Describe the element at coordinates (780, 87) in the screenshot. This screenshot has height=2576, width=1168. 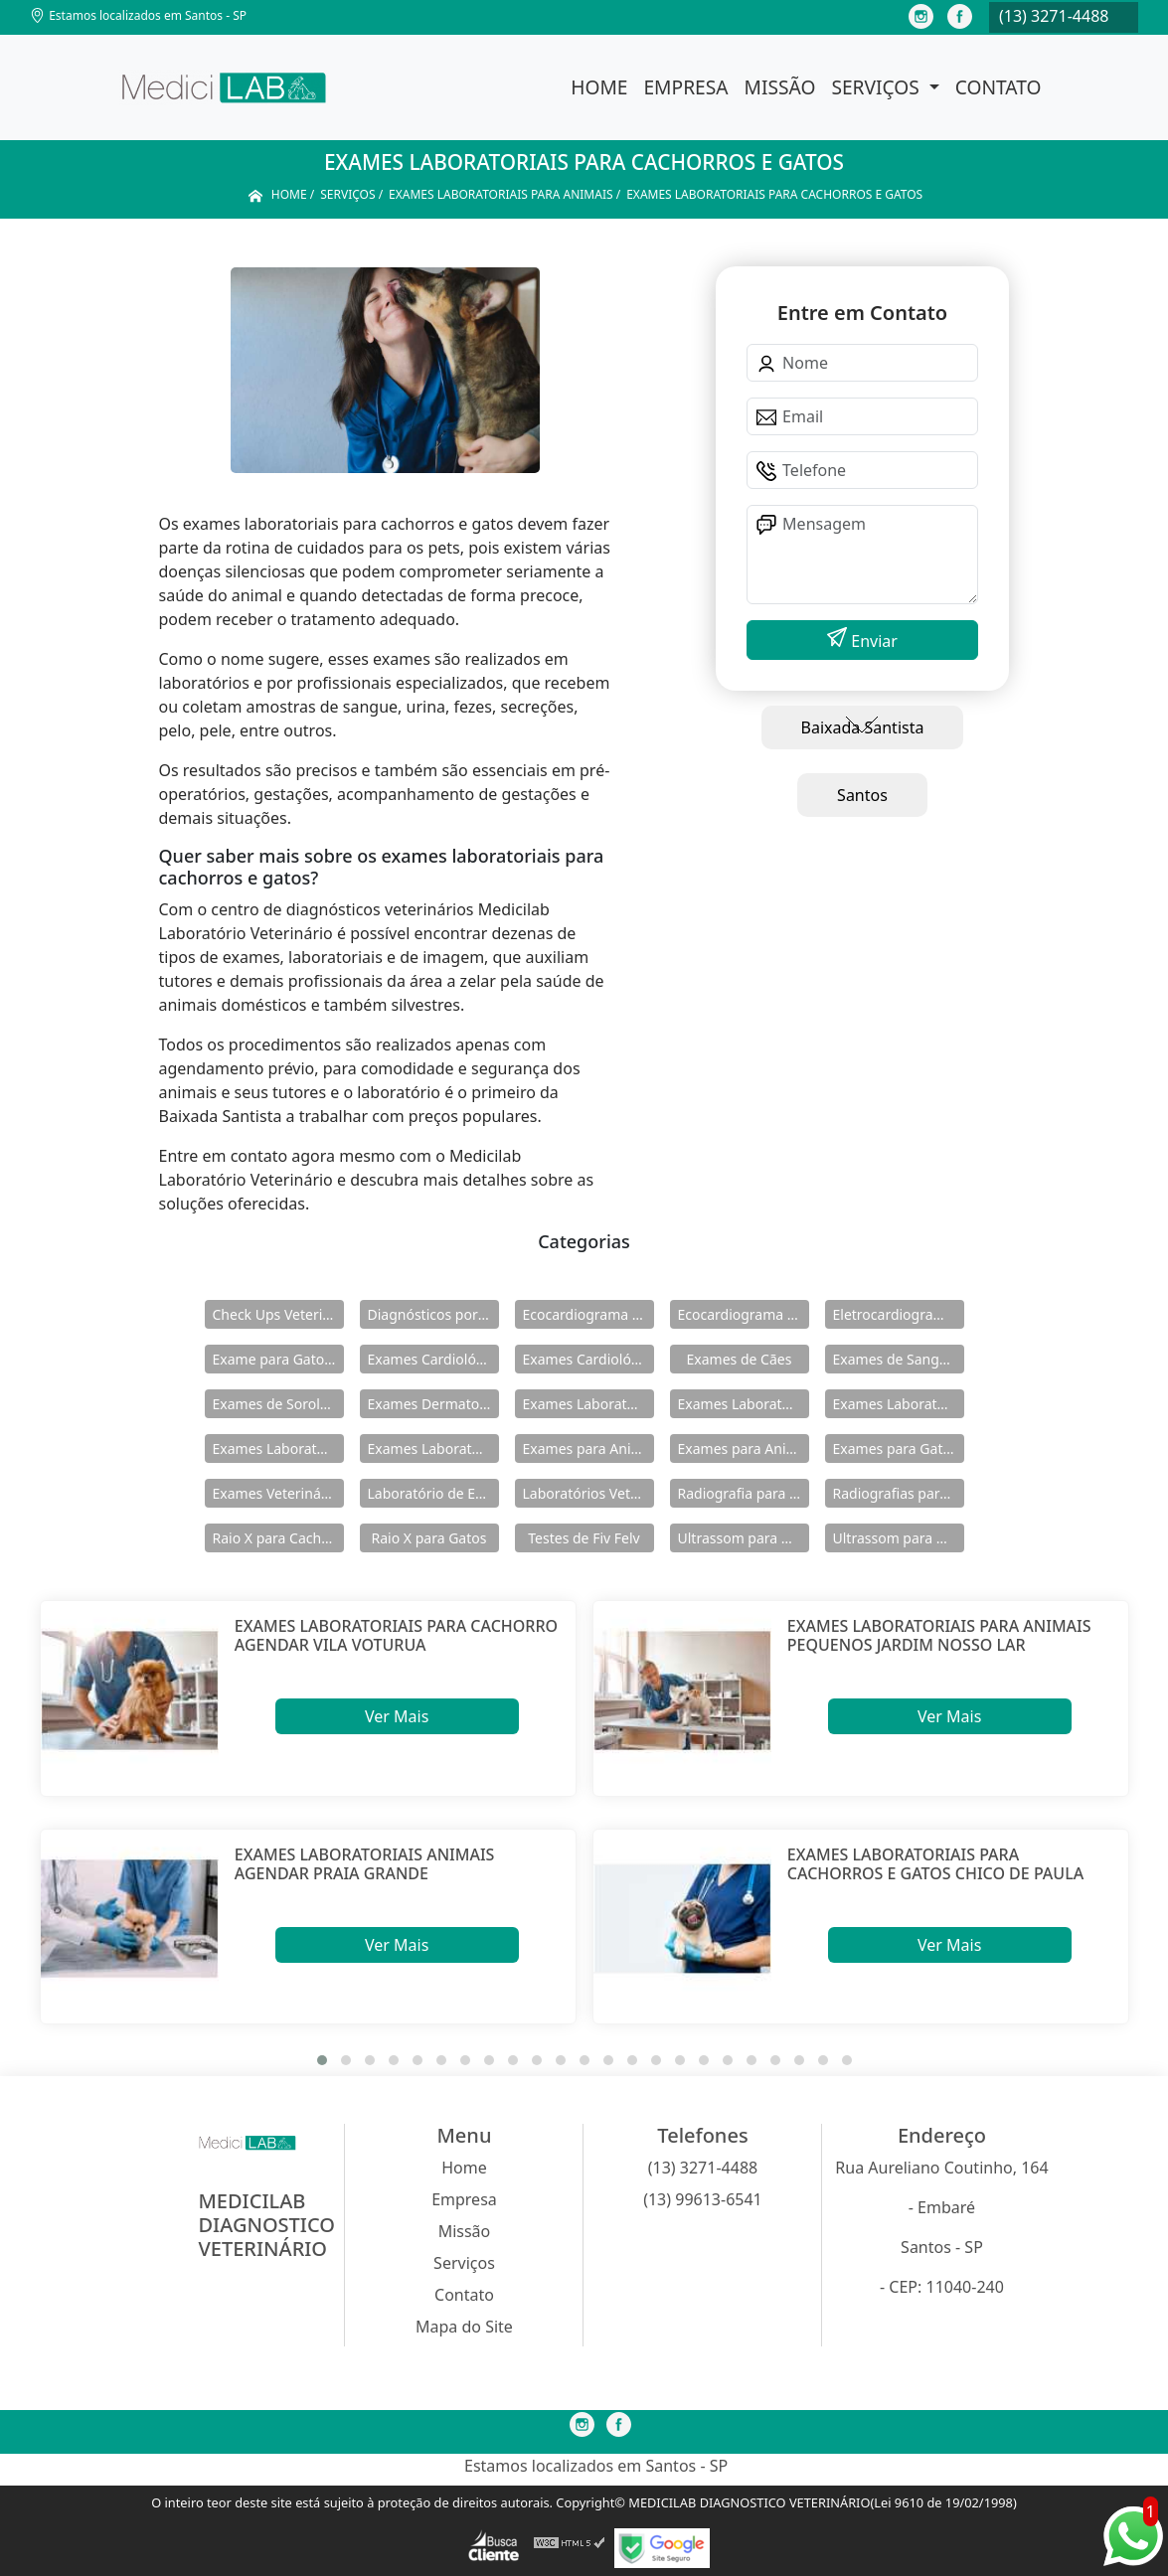
I see `Missão` at that location.